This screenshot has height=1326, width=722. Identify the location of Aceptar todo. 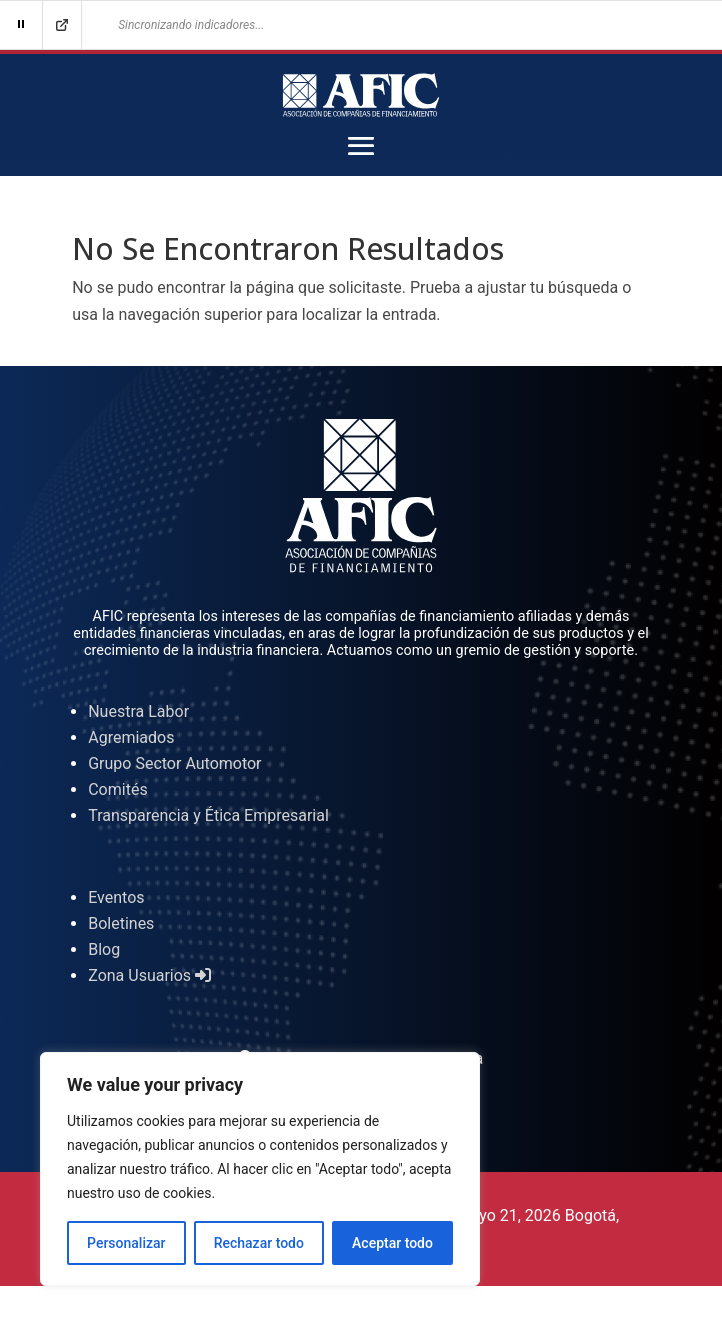
(392, 1243).